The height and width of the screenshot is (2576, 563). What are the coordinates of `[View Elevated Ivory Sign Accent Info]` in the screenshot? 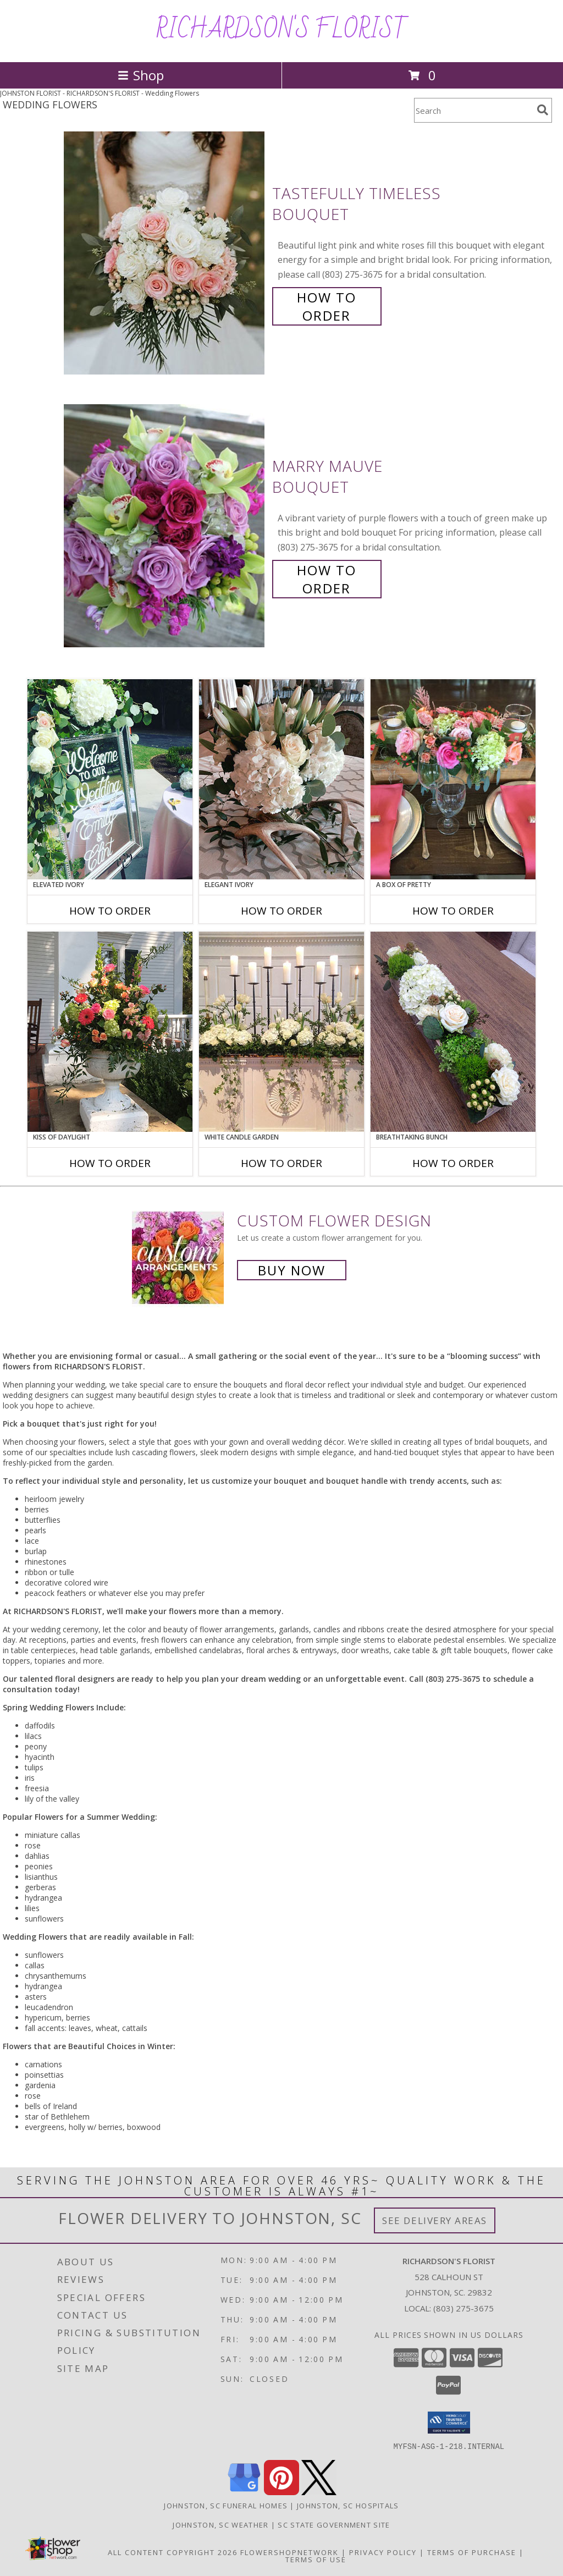 It's located at (109, 779).